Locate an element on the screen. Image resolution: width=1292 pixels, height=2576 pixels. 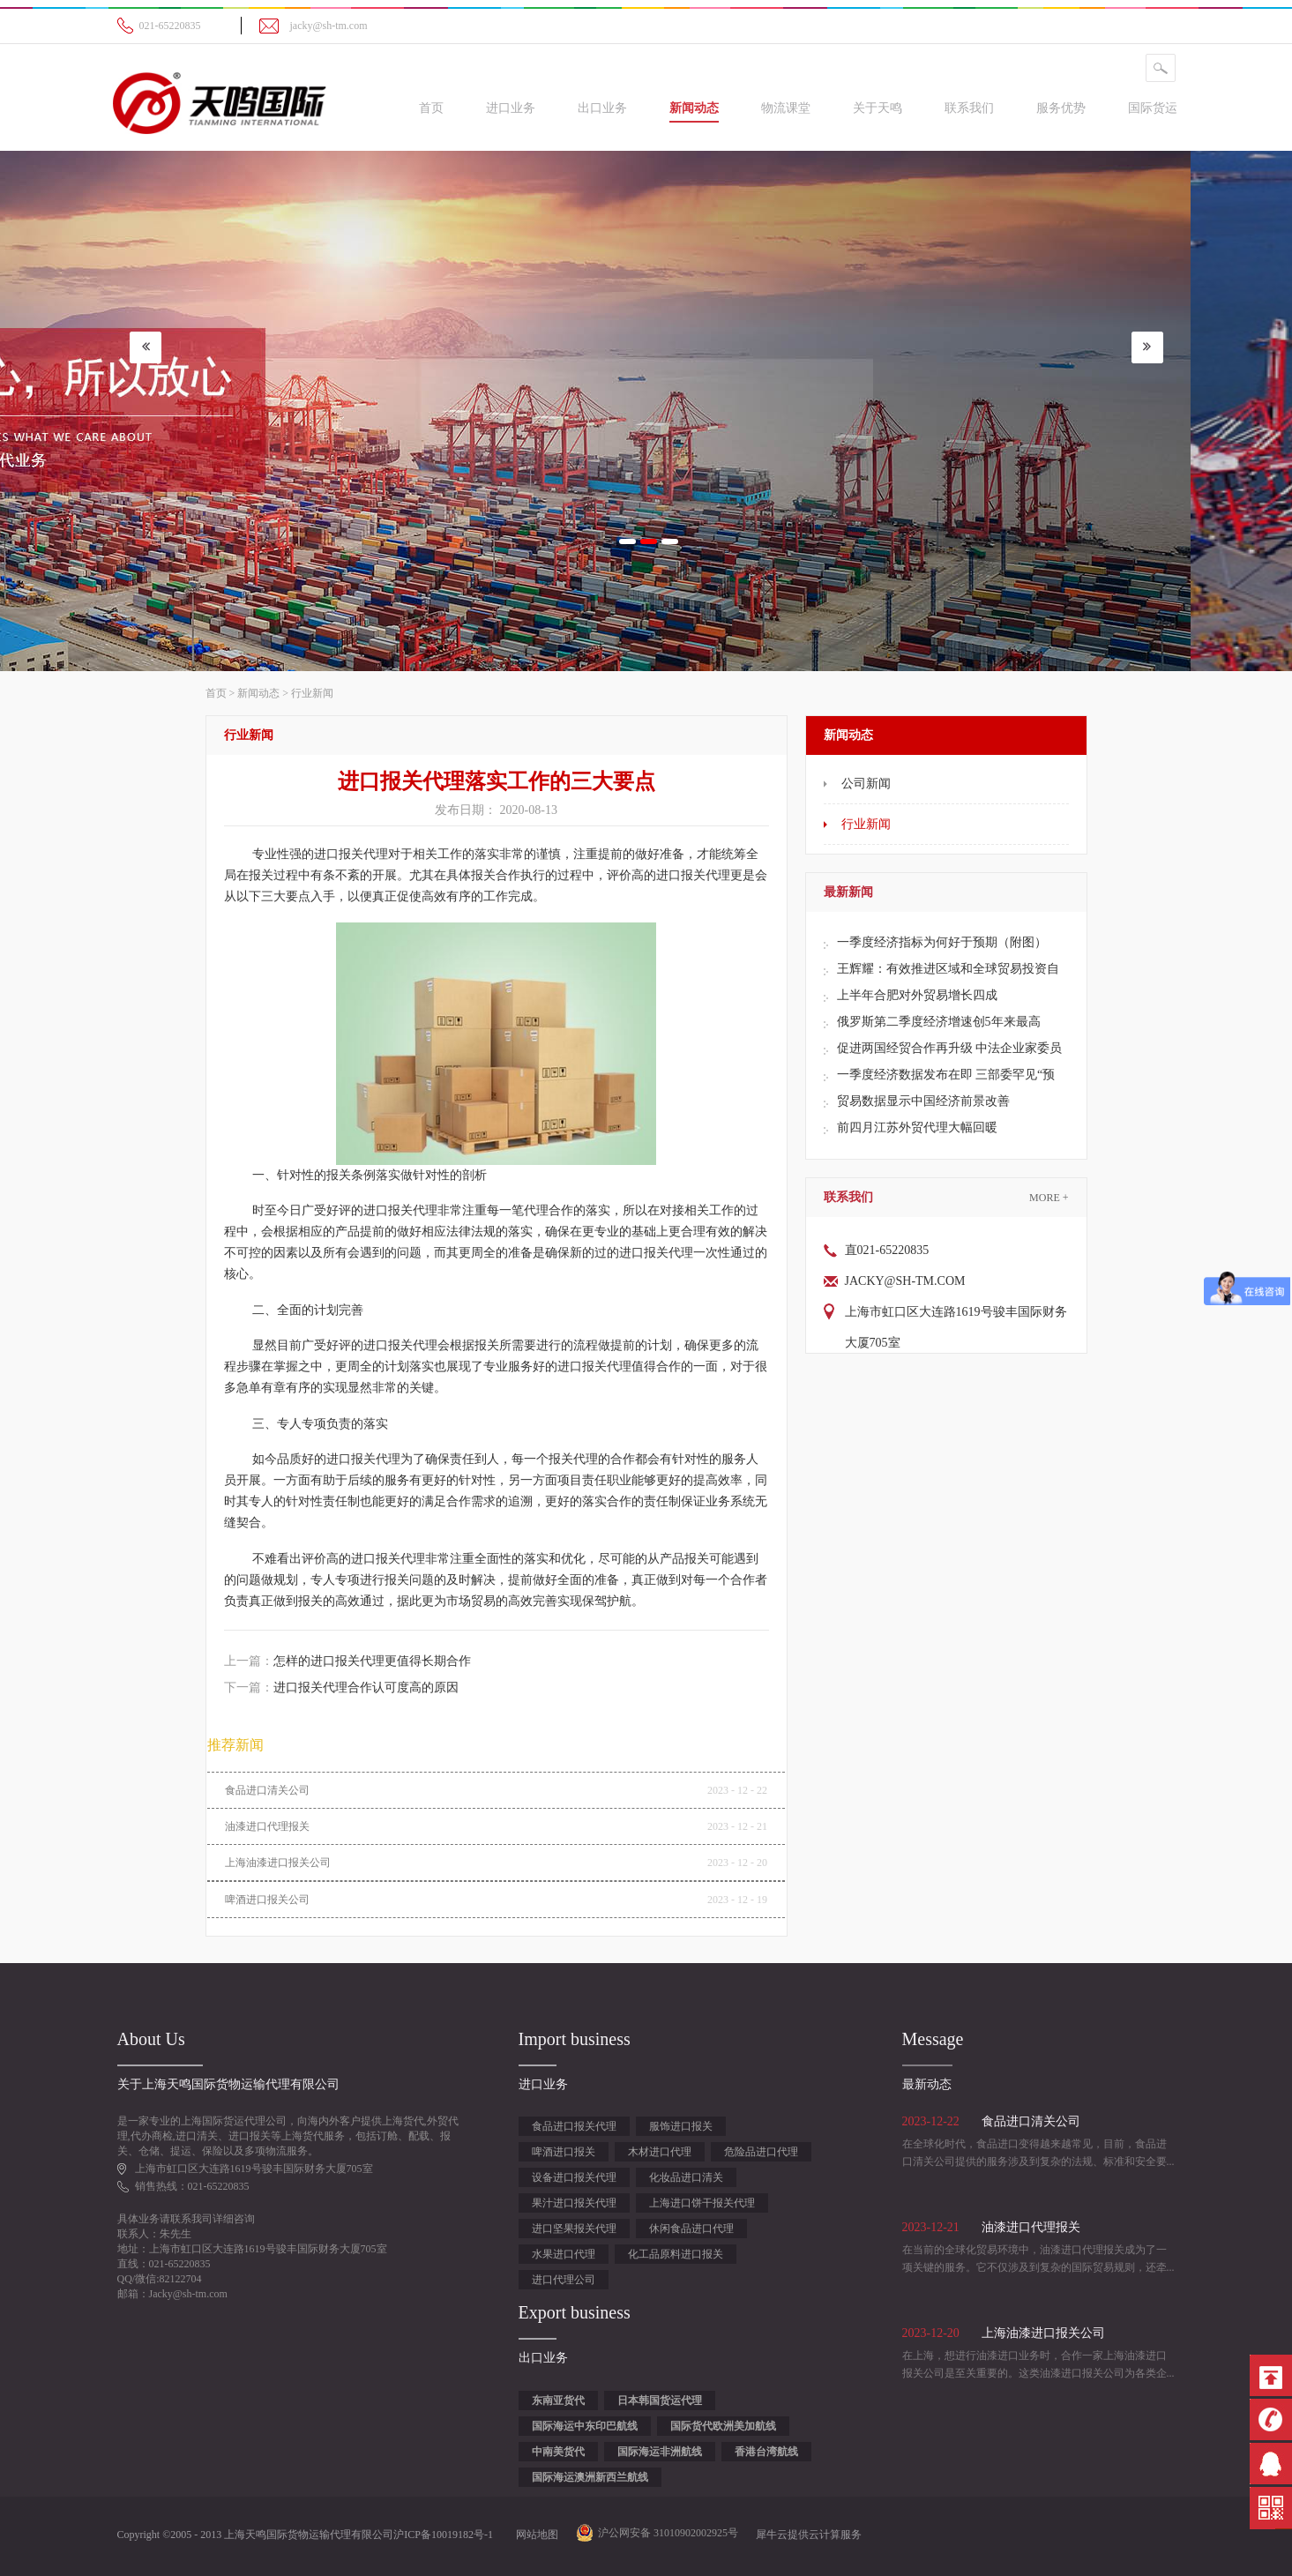
油漆进口代理报关 is located at coordinates (267, 1826).